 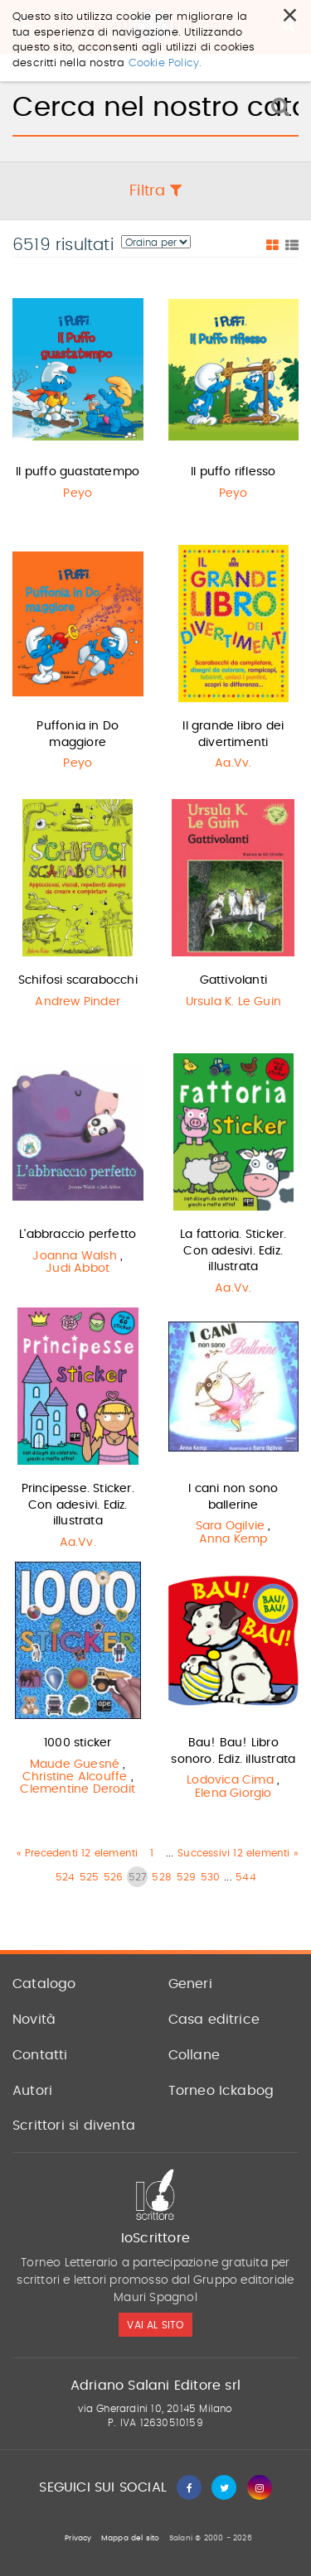 I want to click on Clementine Derodit, so click(x=77, y=1789).